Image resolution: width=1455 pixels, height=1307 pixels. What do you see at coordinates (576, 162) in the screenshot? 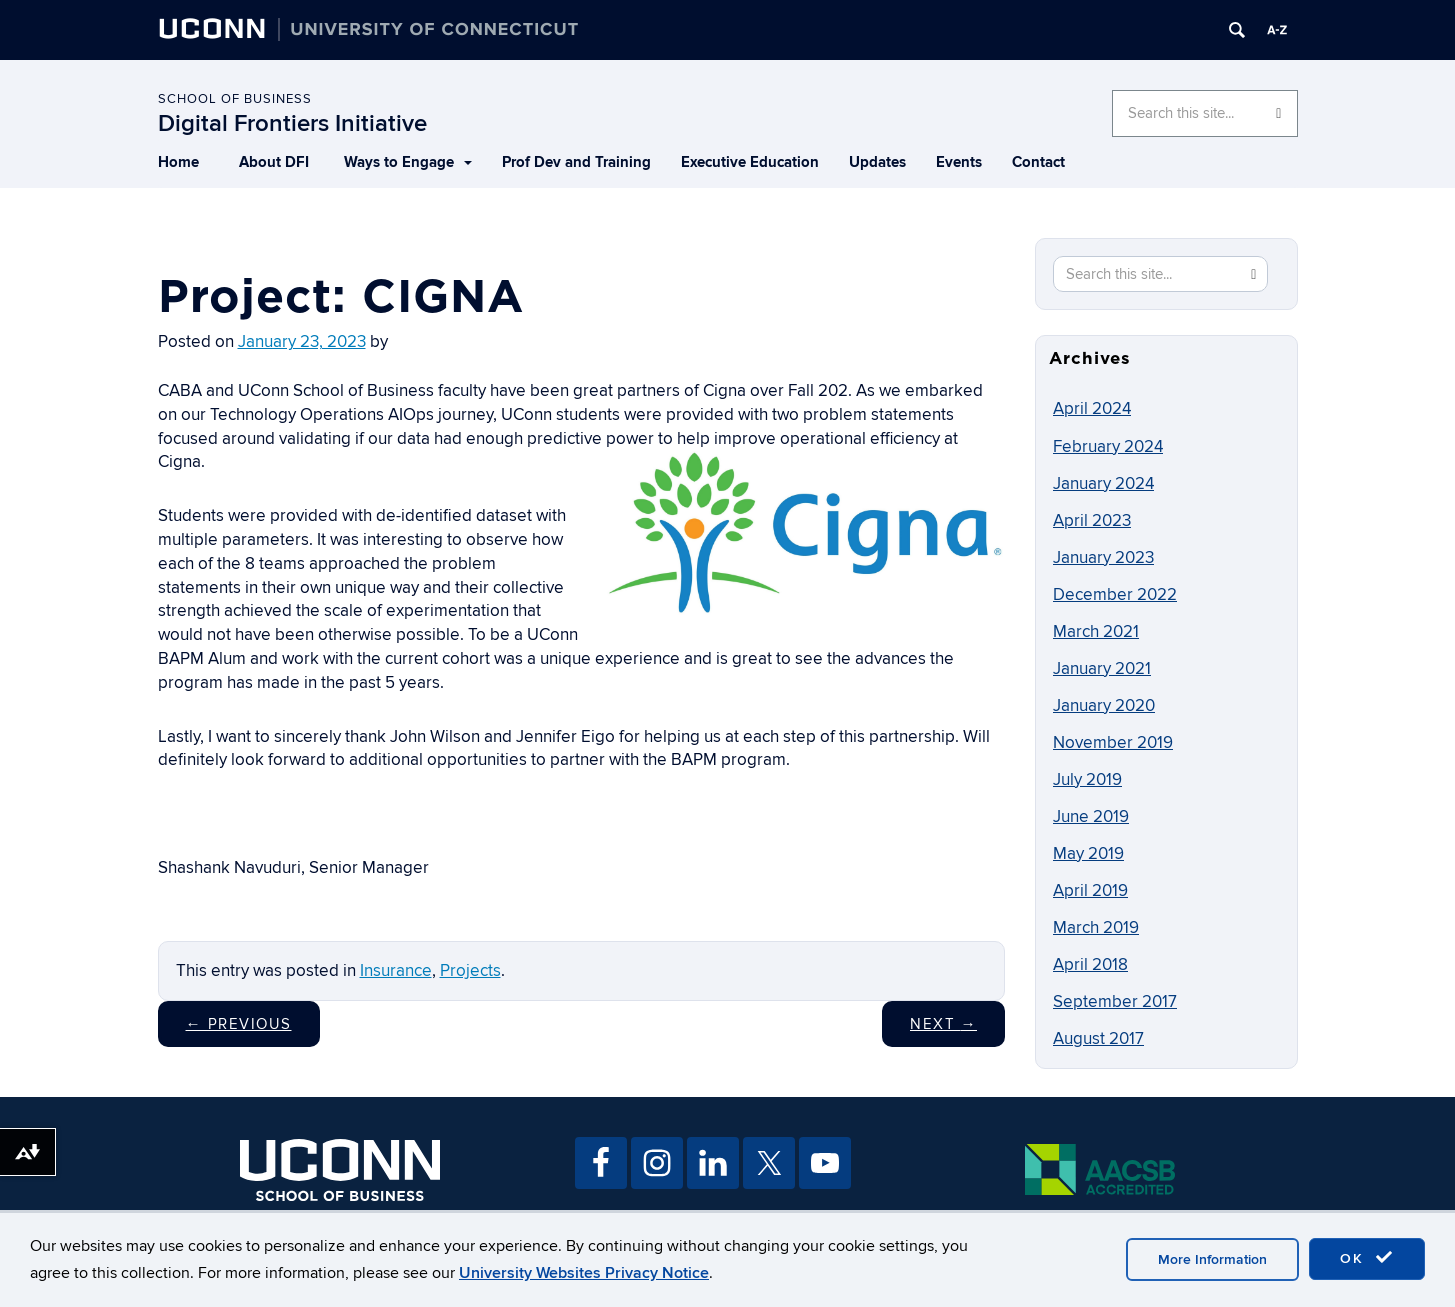
I see `Prof Dev and Training` at bounding box center [576, 162].